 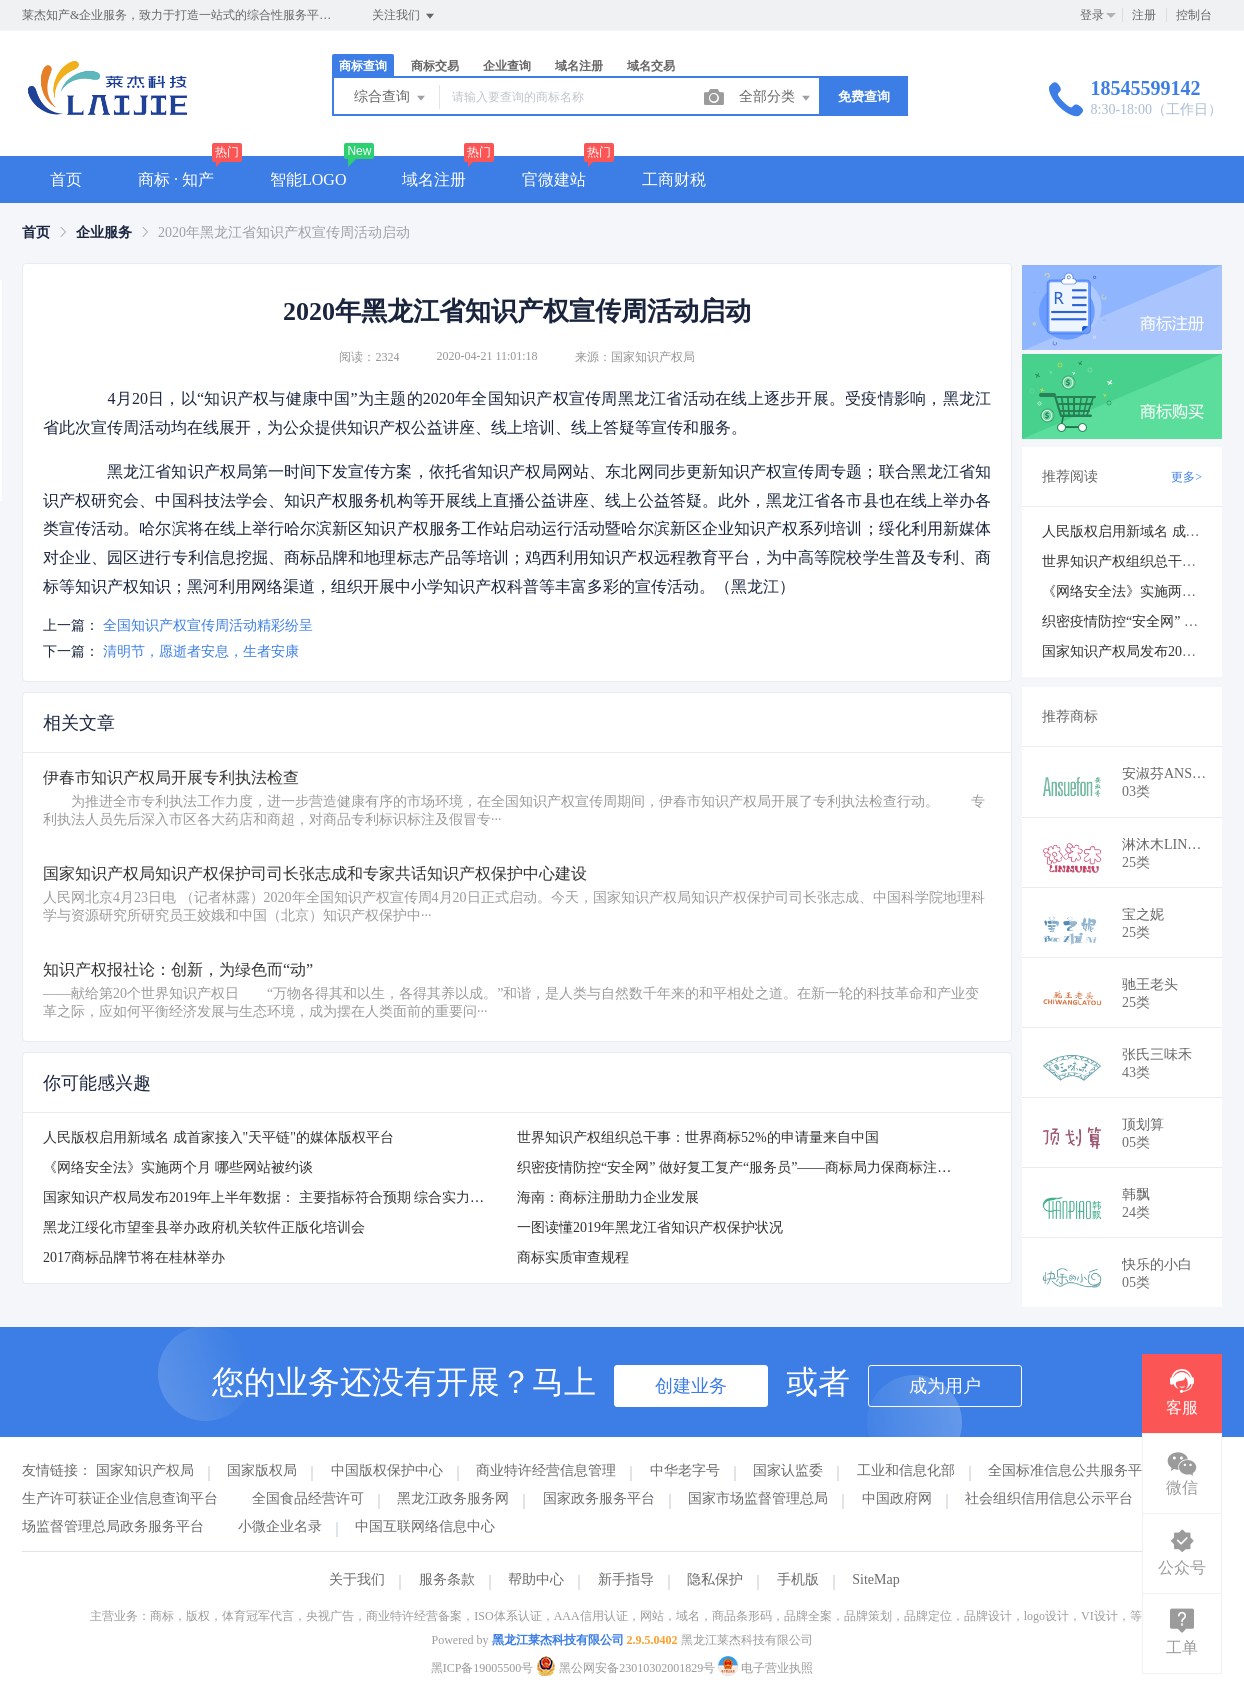 What do you see at coordinates (758, 1498) in the screenshot?
I see `国家市场监督管理总局` at bounding box center [758, 1498].